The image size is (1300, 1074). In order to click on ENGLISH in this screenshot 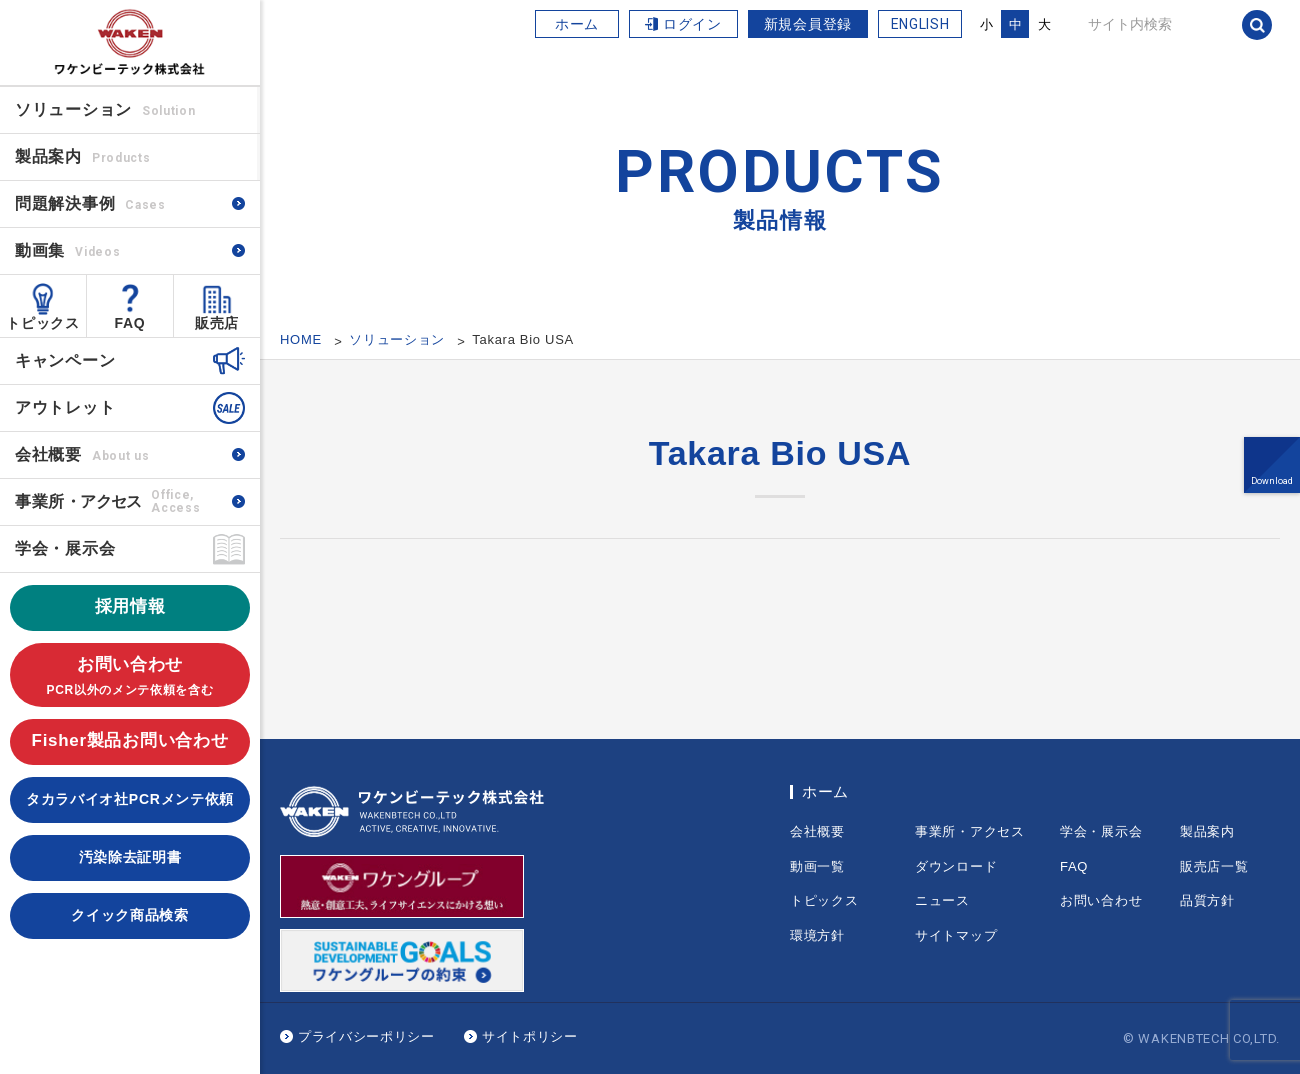, I will do `click(920, 24)`.